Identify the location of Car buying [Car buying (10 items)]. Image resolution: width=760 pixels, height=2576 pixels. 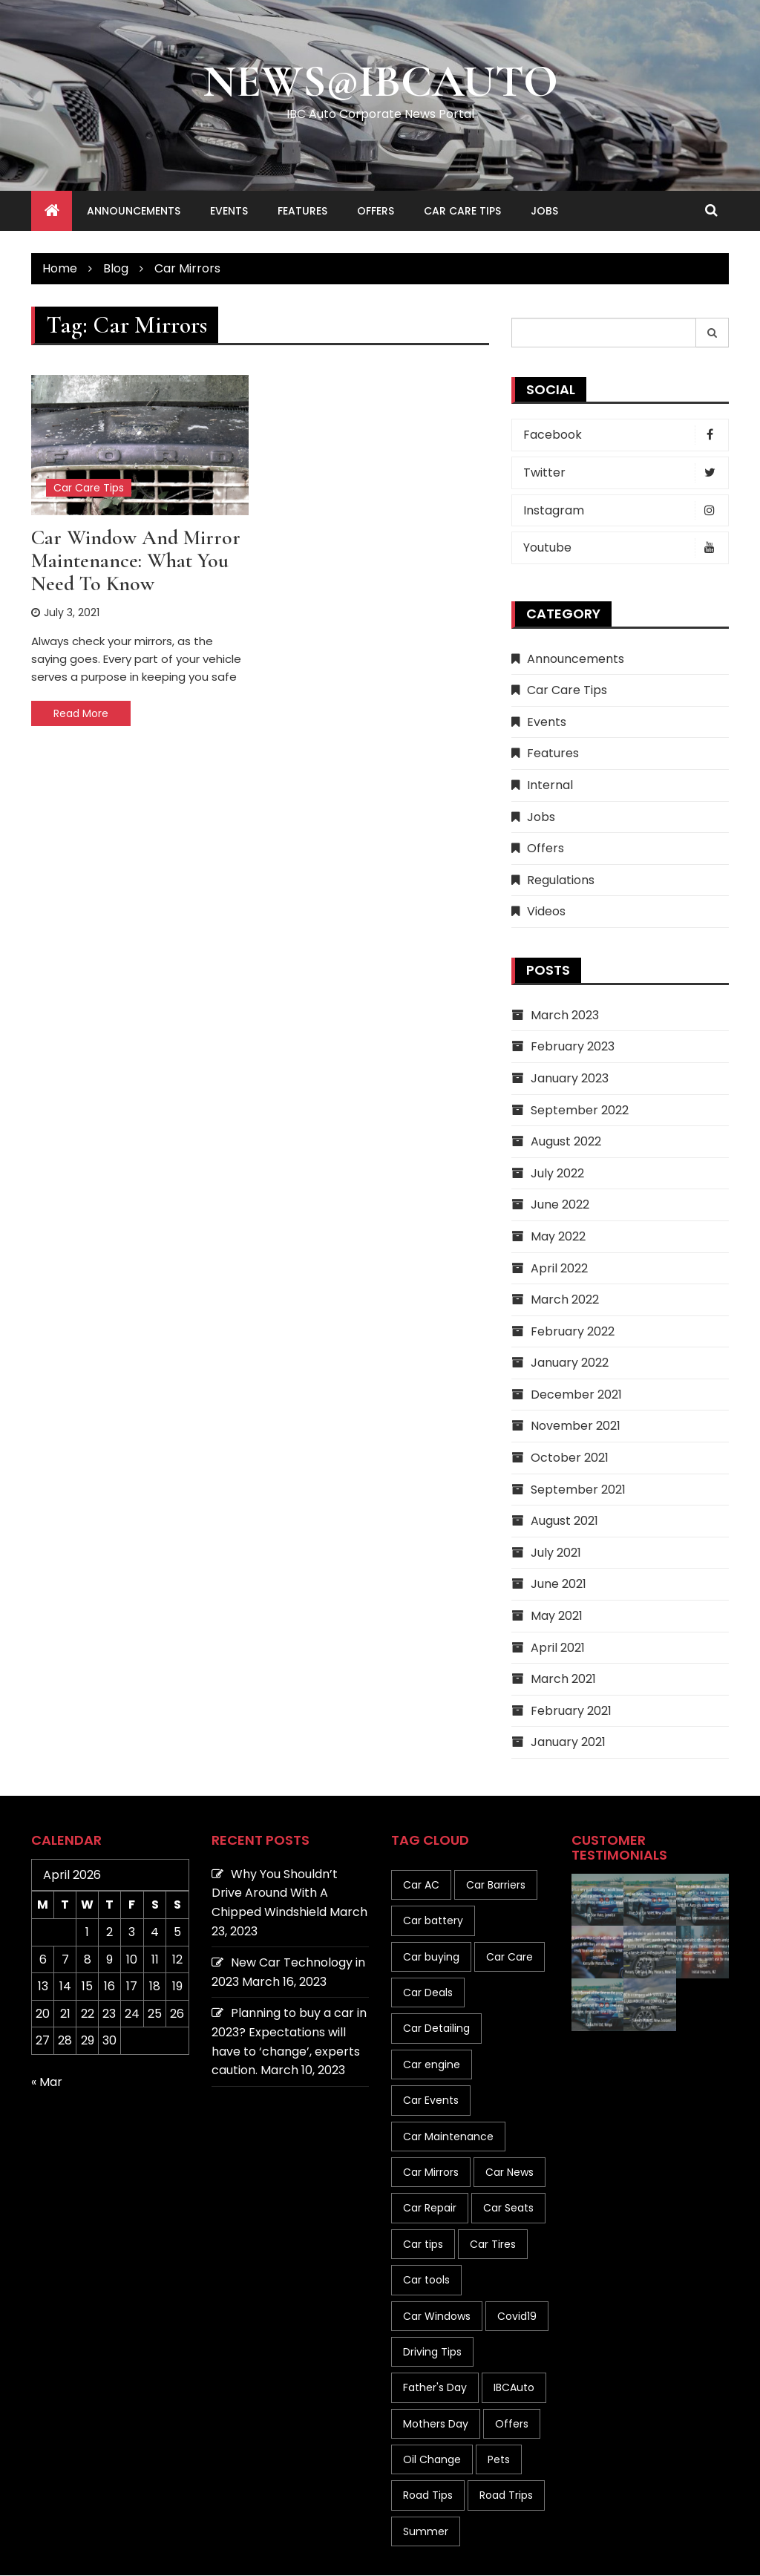
(431, 1957).